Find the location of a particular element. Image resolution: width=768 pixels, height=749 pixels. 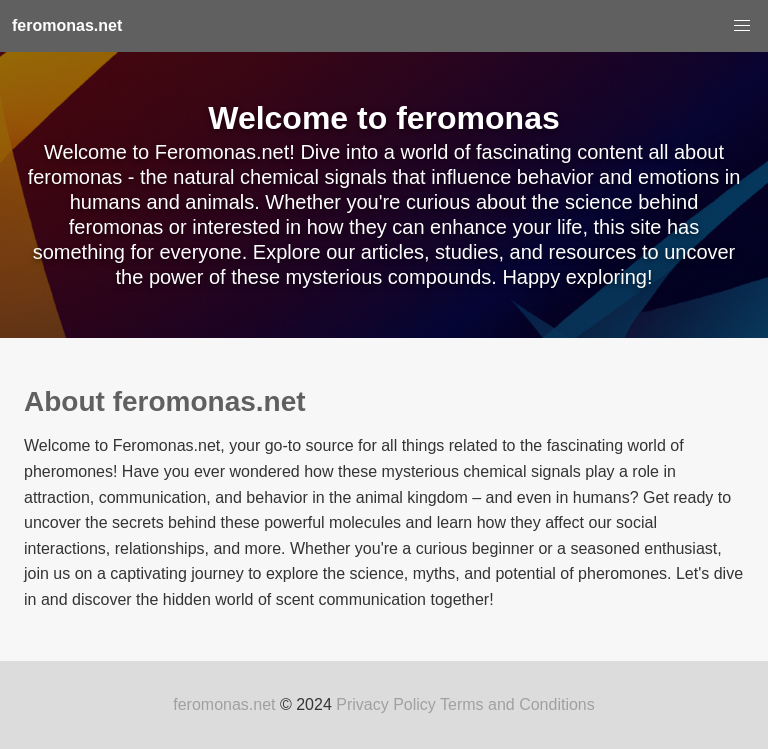

feromonas.net is located at coordinates (224, 704).